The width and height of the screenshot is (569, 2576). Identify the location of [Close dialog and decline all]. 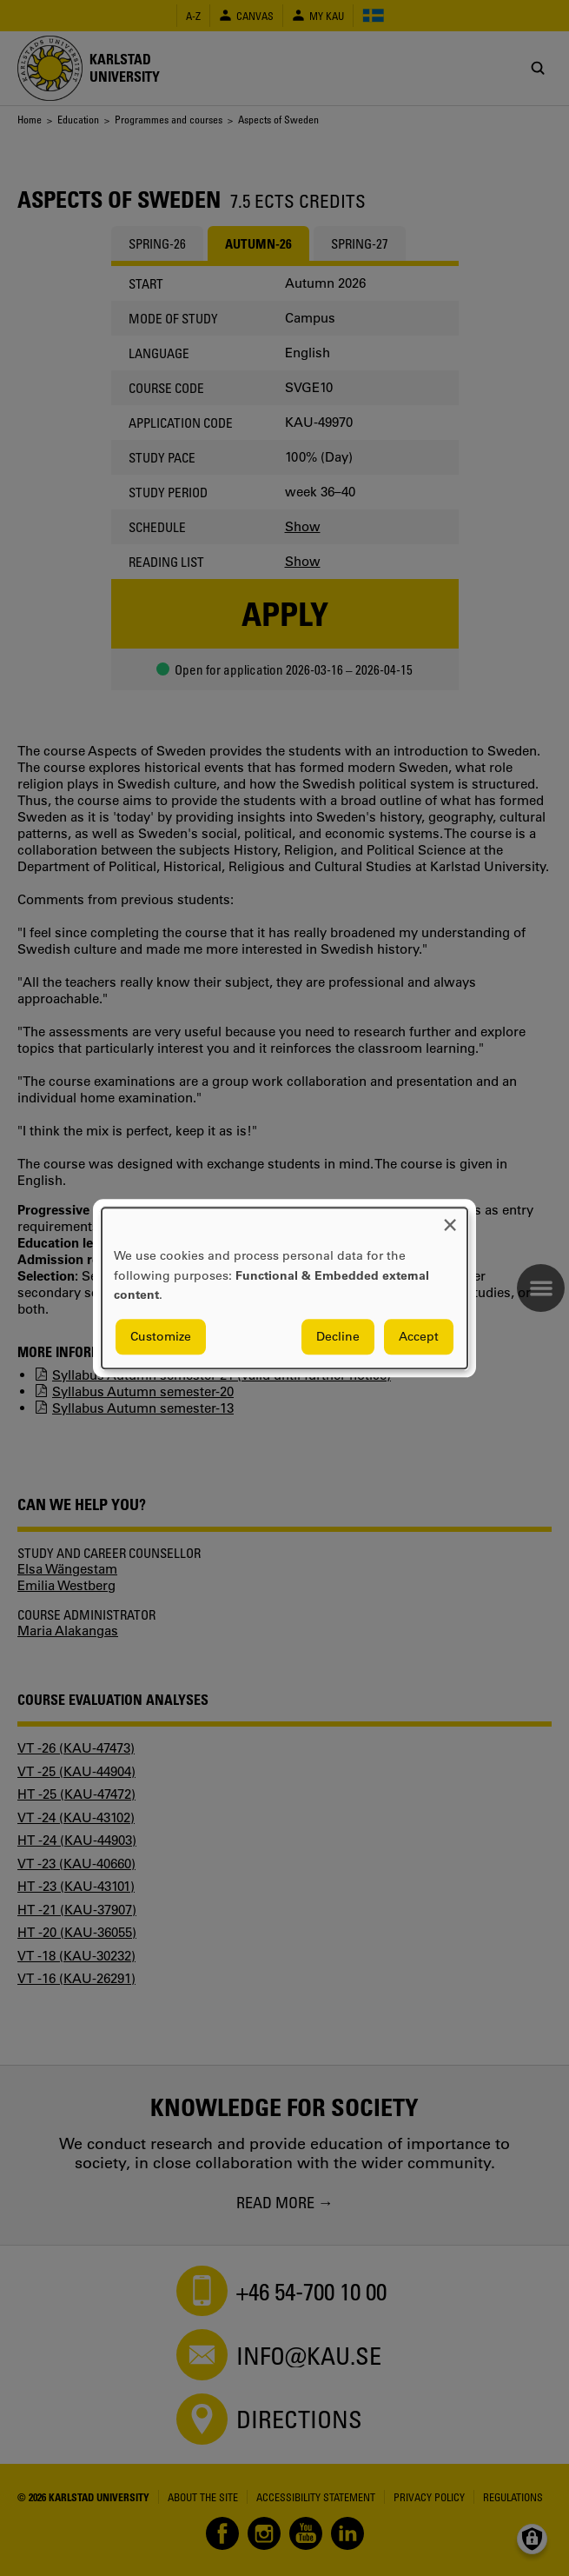
(450, 1218).